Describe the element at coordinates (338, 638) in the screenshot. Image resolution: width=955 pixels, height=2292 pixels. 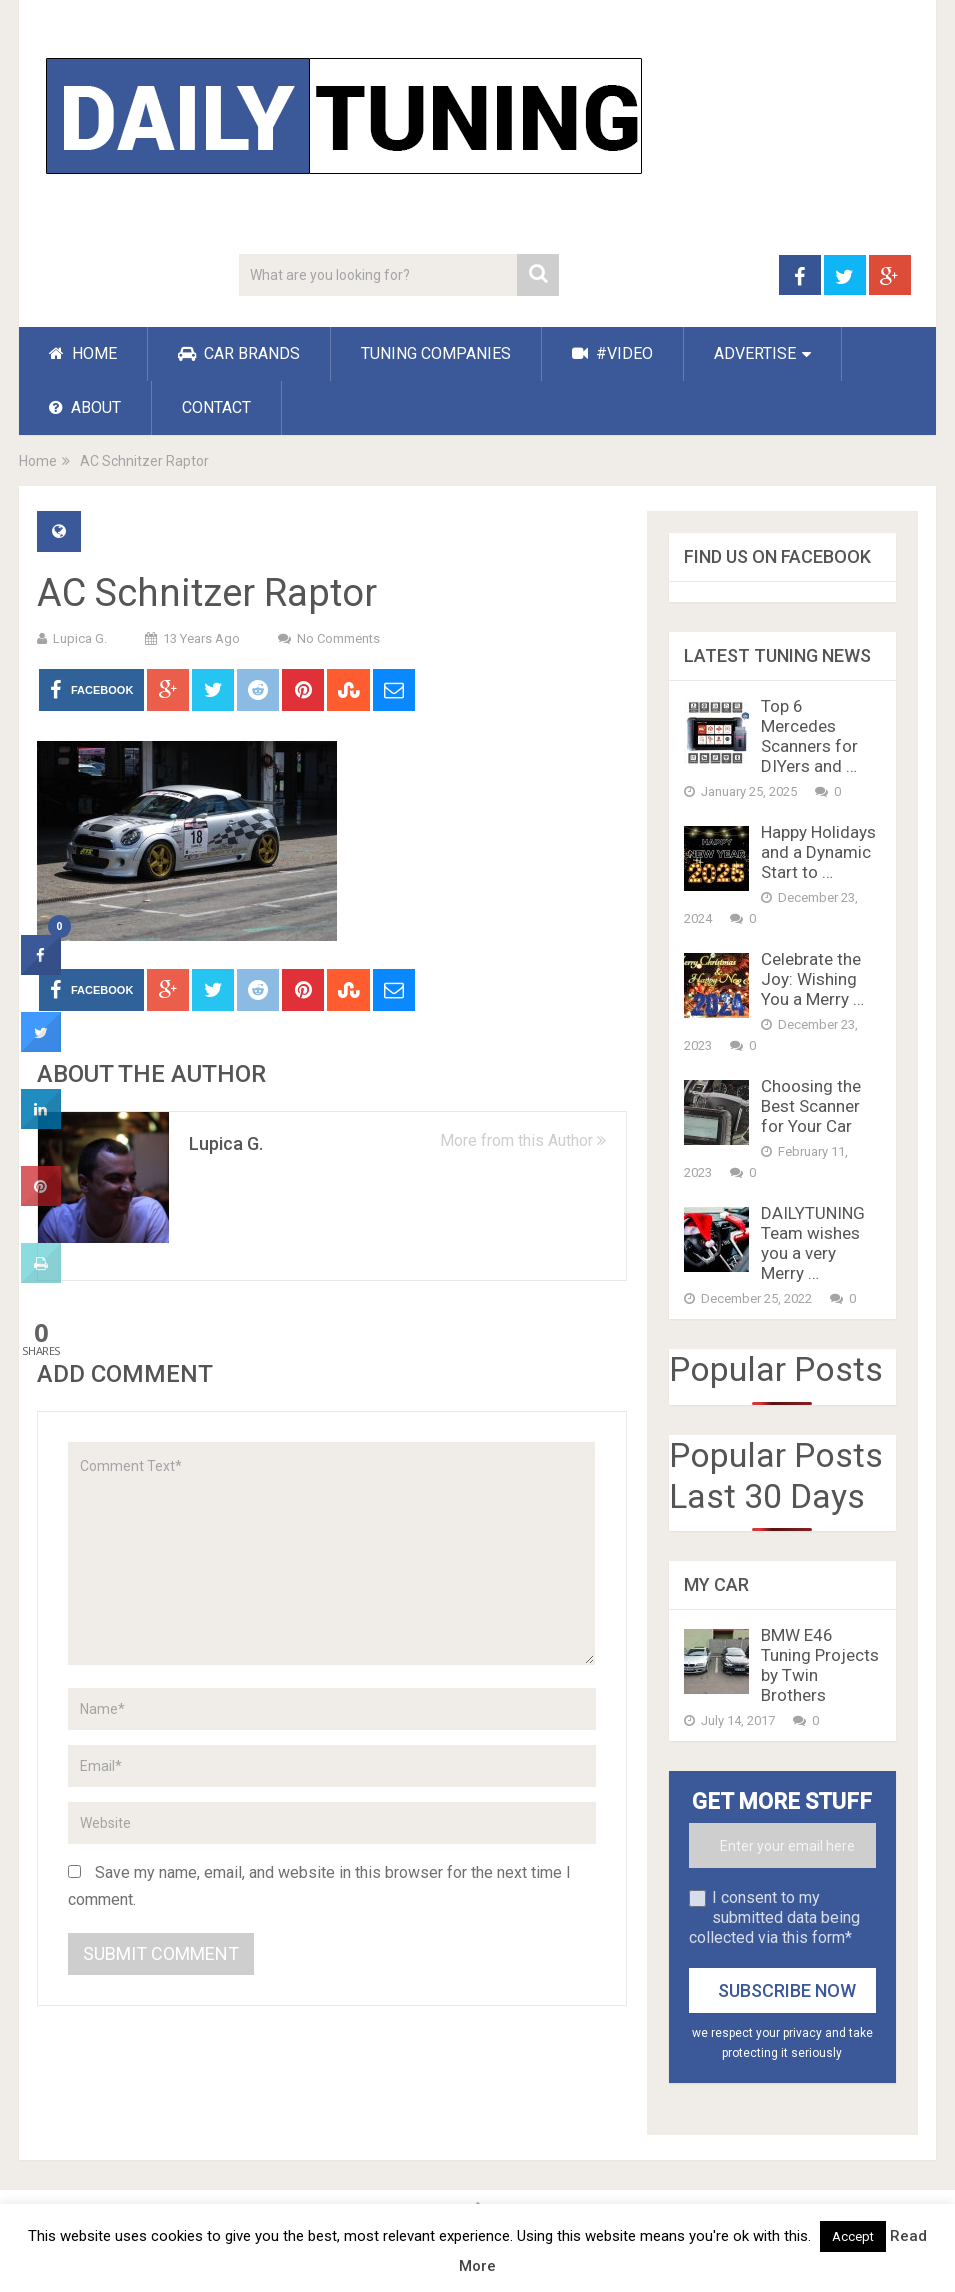
I see `No Comments` at that location.